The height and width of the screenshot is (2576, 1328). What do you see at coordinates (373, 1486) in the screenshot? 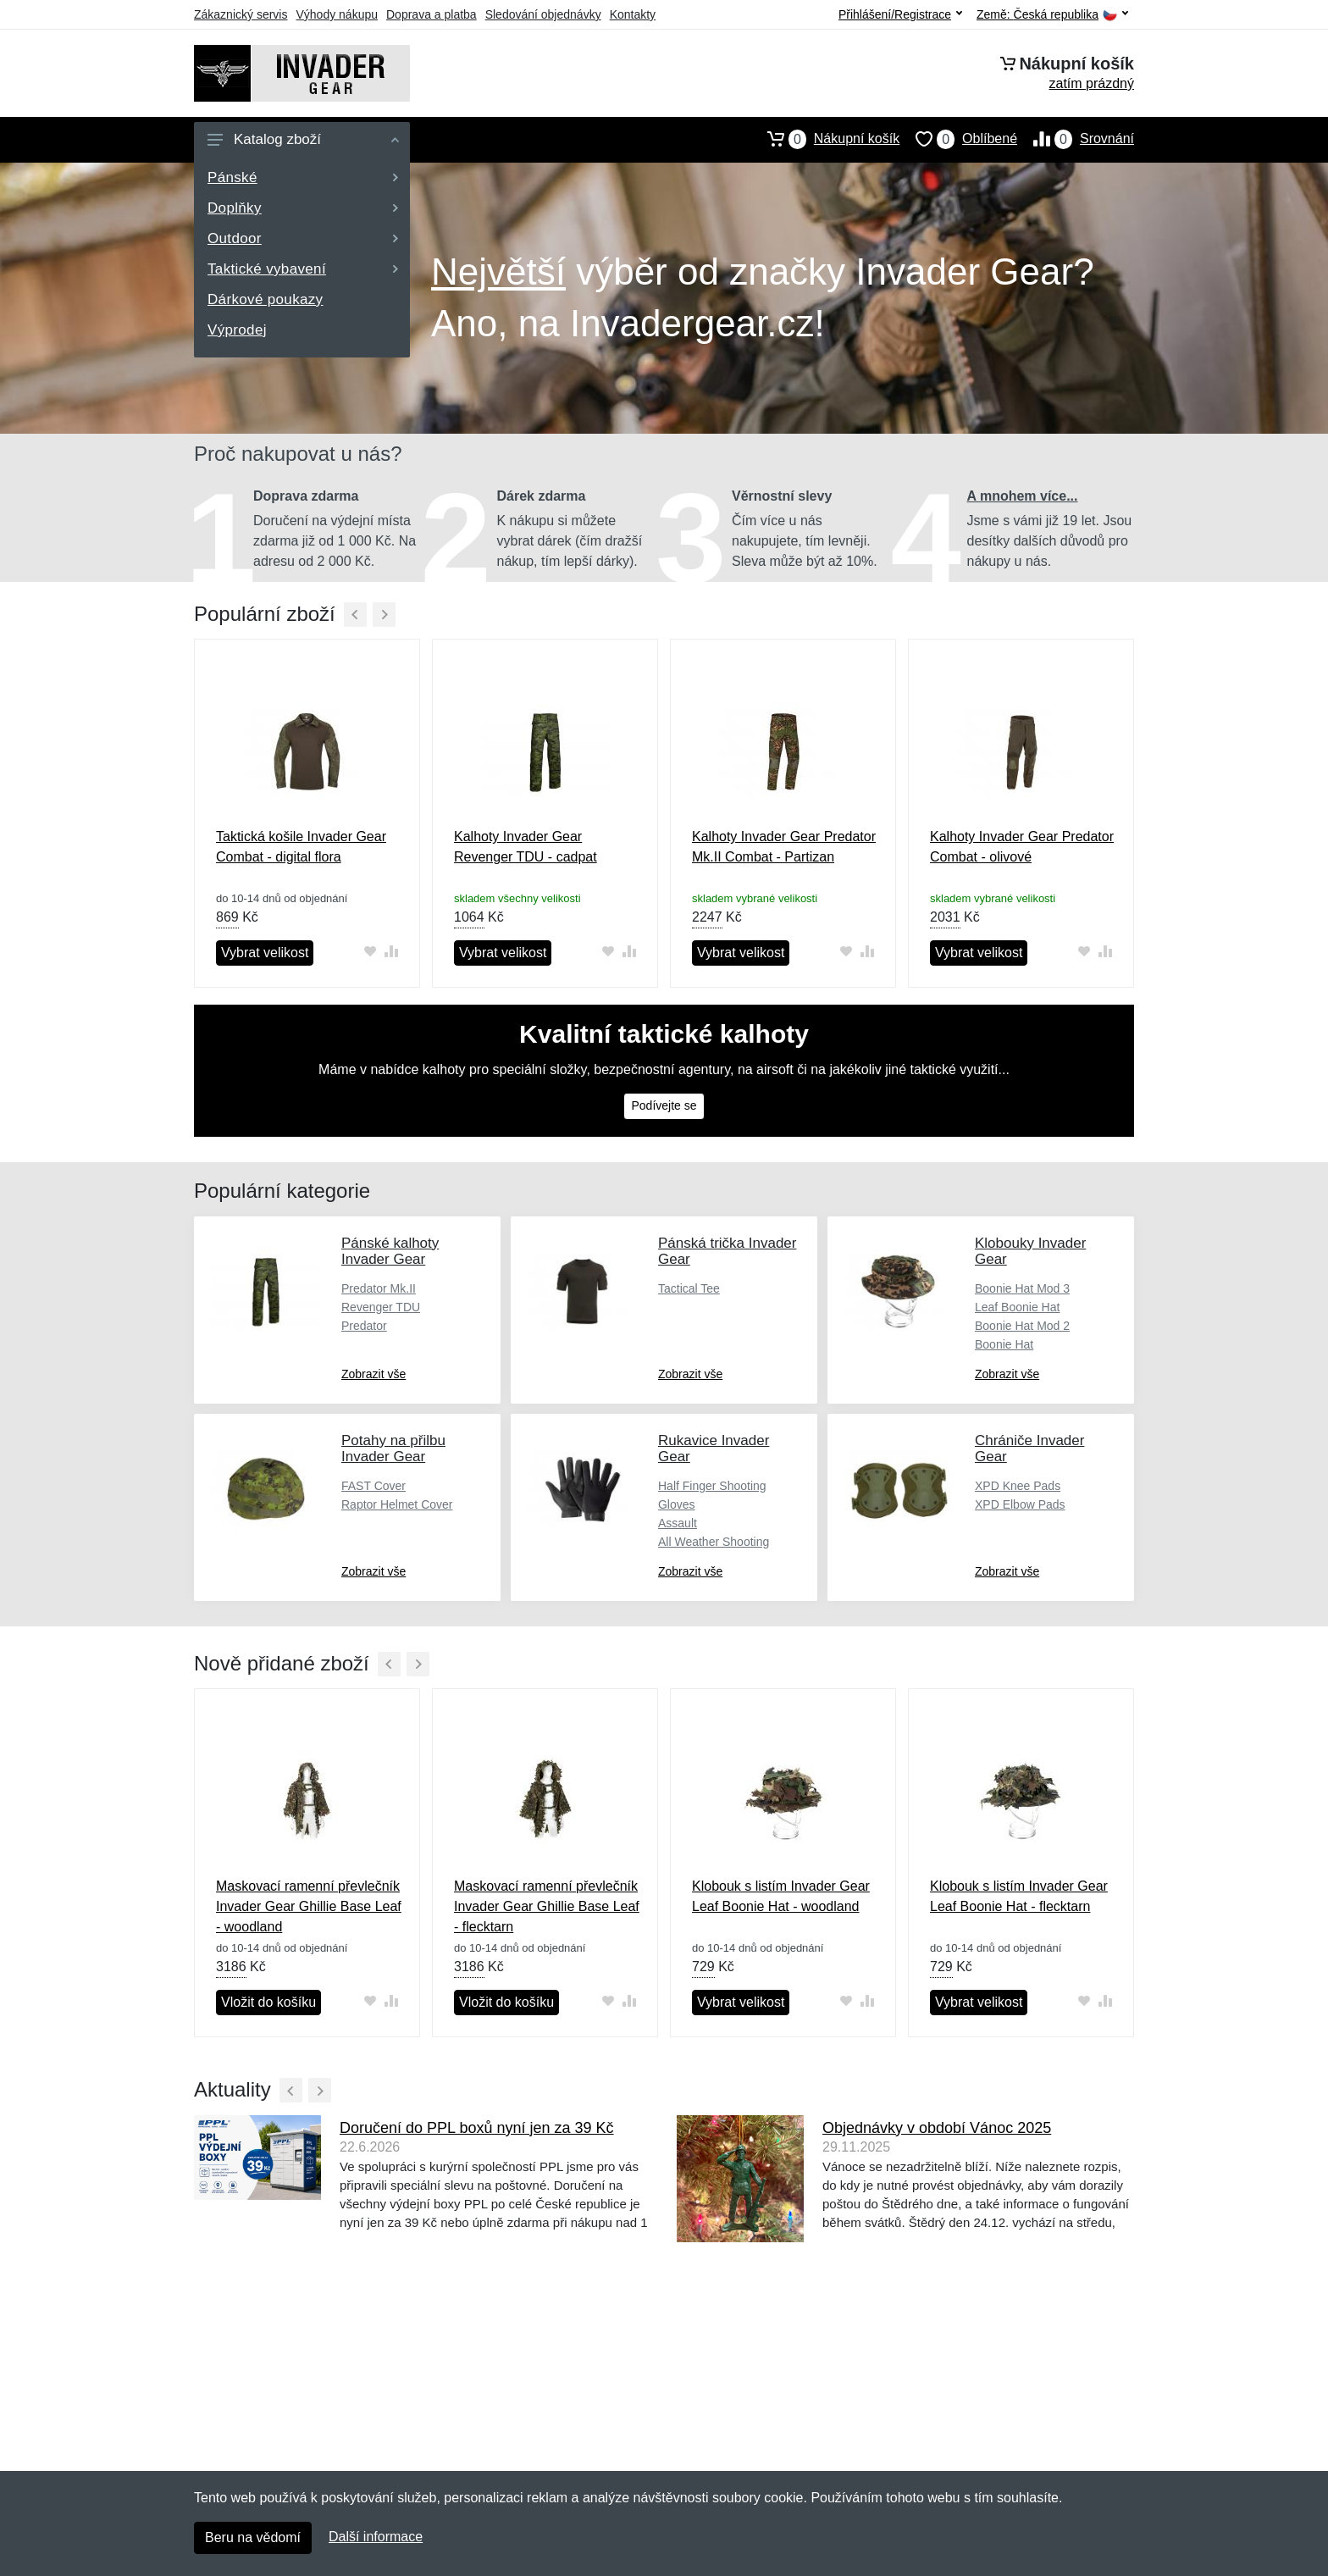
I see `FAST Cover` at bounding box center [373, 1486].